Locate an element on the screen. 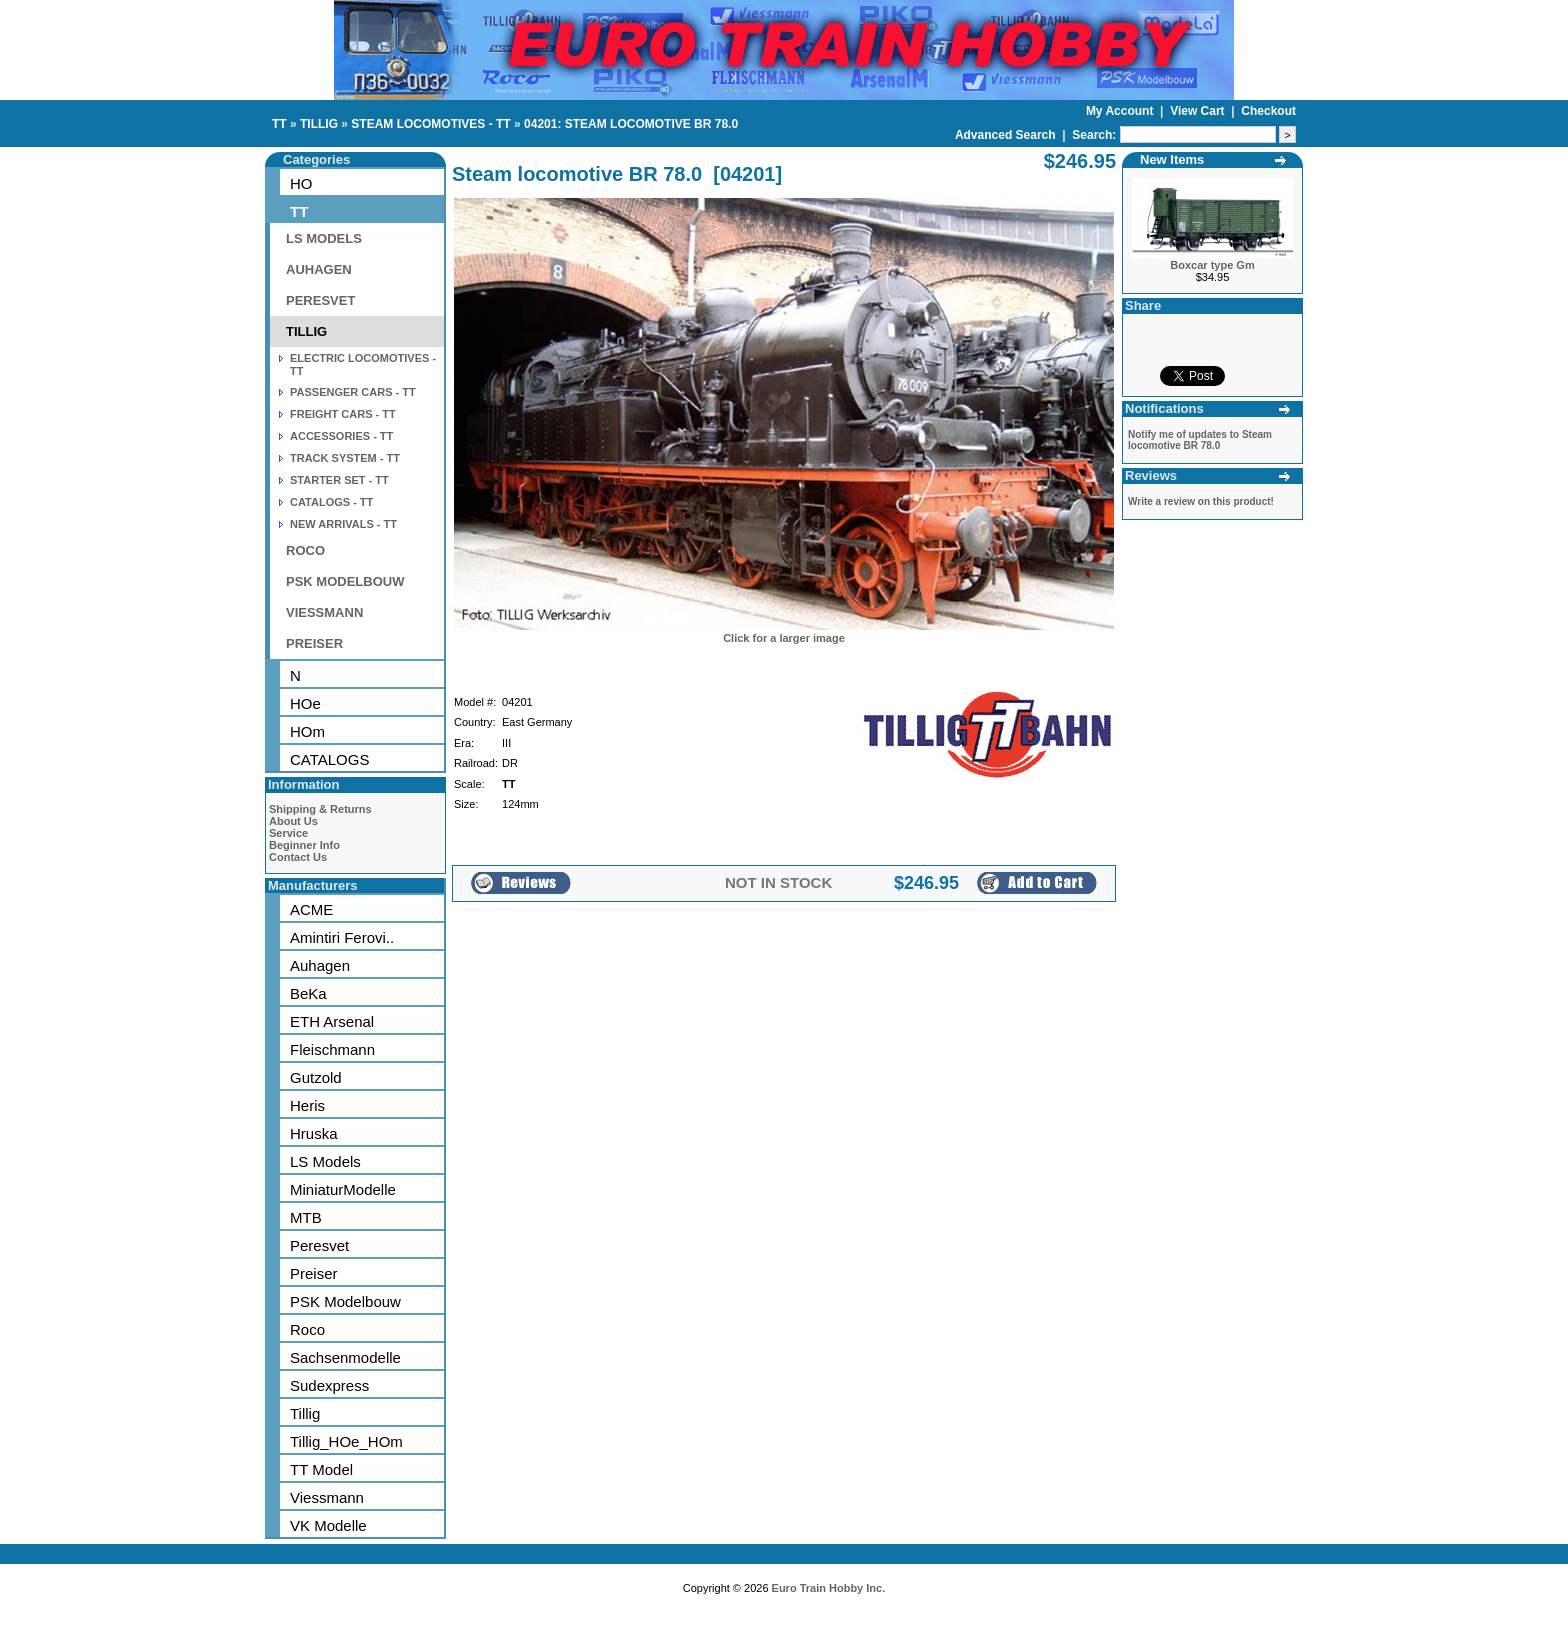  VK Modelle is located at coordinates (328, 1525).